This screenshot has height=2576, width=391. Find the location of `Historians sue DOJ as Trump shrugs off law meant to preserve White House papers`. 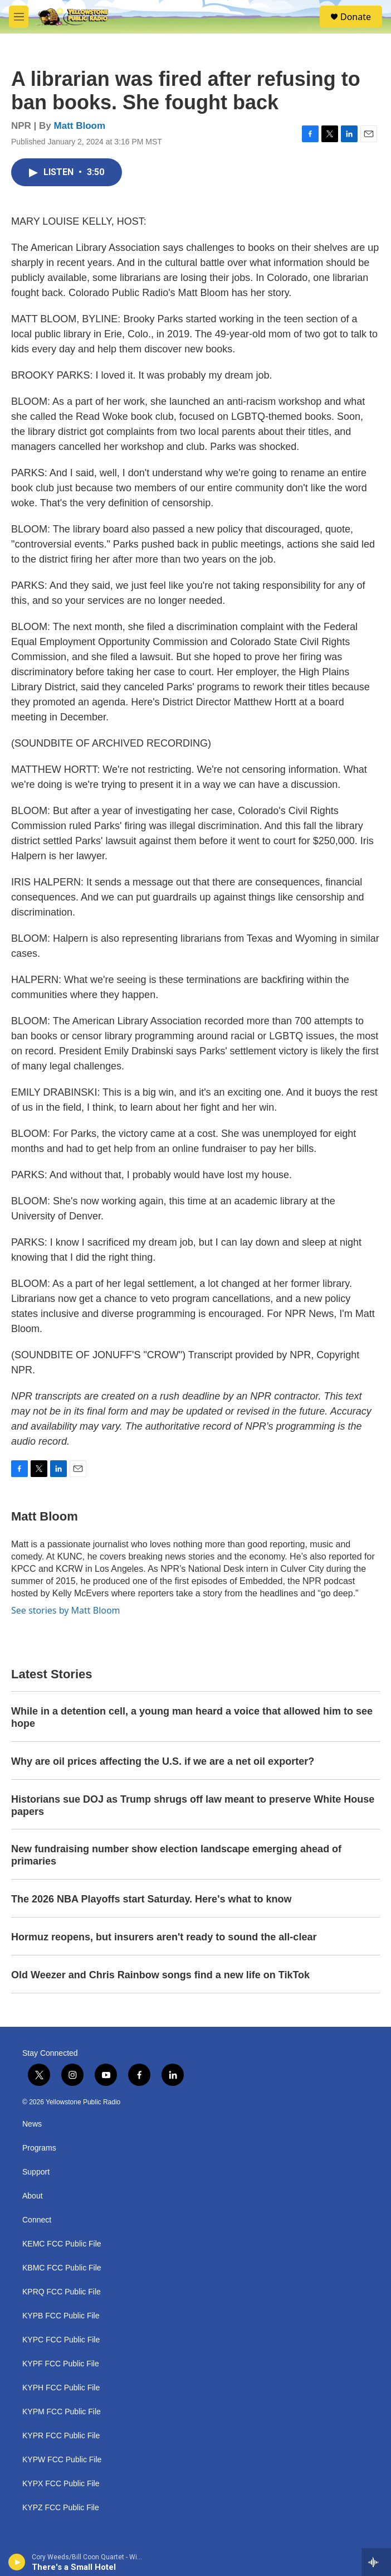

Historians sue DOJ as Trump shrugs off law meant to preserve White House papers is located at coordinates (192, 1805).